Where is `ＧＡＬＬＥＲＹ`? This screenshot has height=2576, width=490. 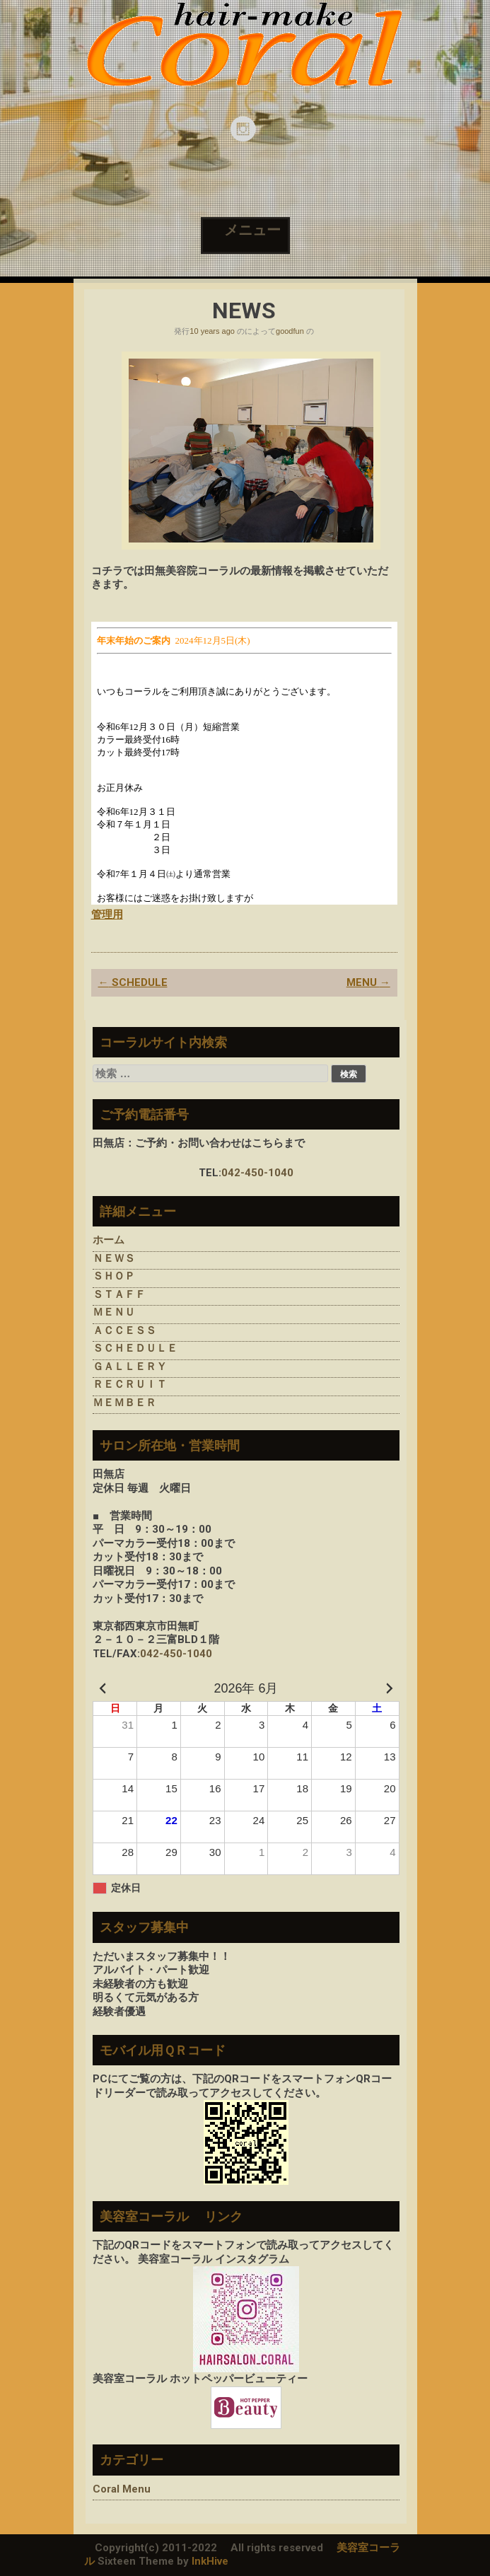 ＧＡＬＬＥＲＹ is located at coordinates (130, 1366).